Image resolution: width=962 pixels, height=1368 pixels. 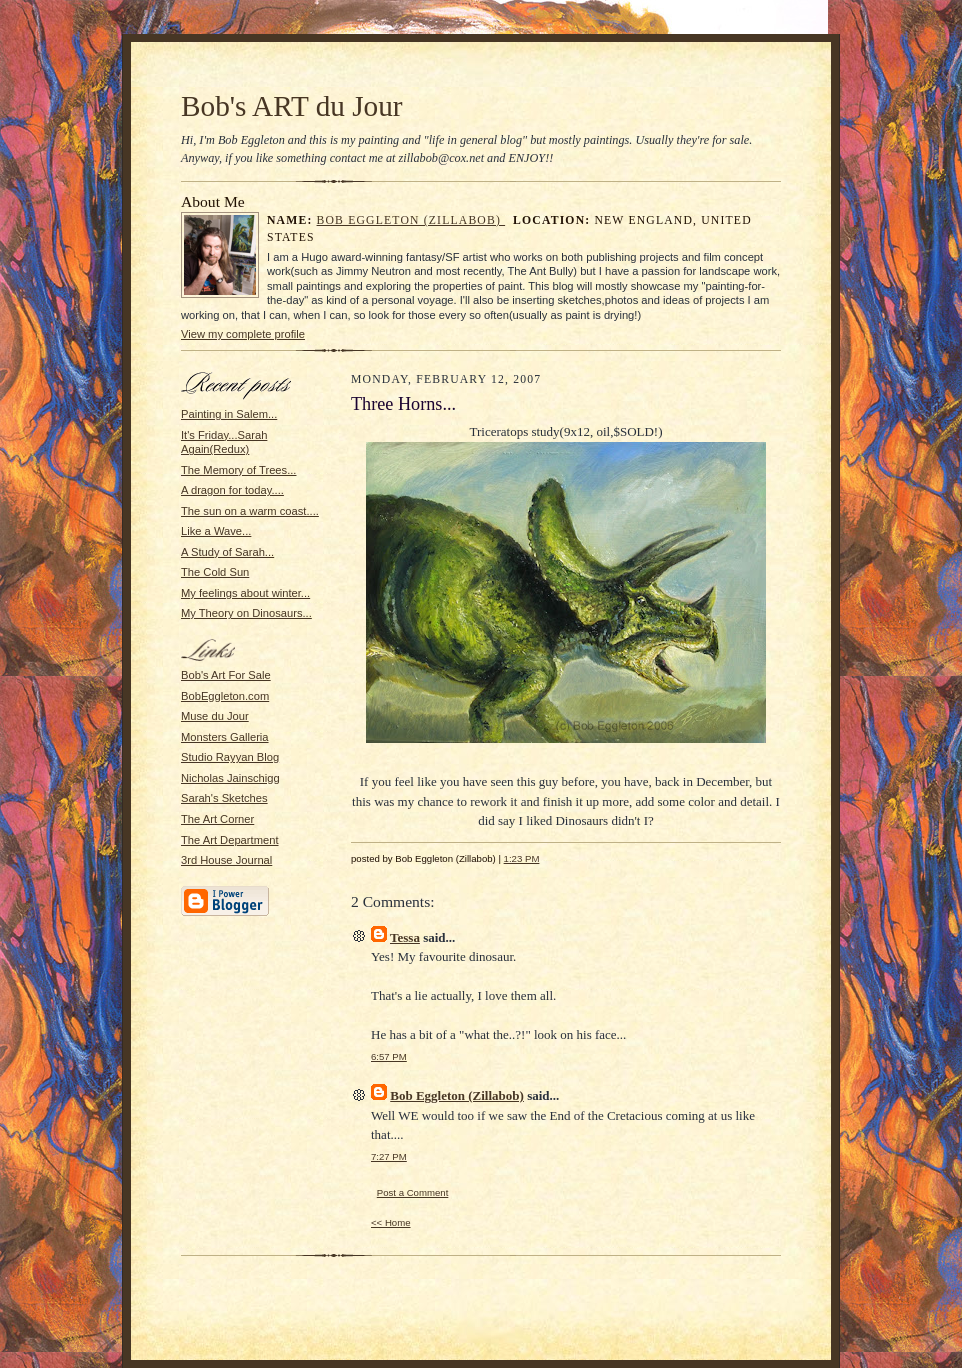 I want to click on The Art Department, so click(x=230, y=840).